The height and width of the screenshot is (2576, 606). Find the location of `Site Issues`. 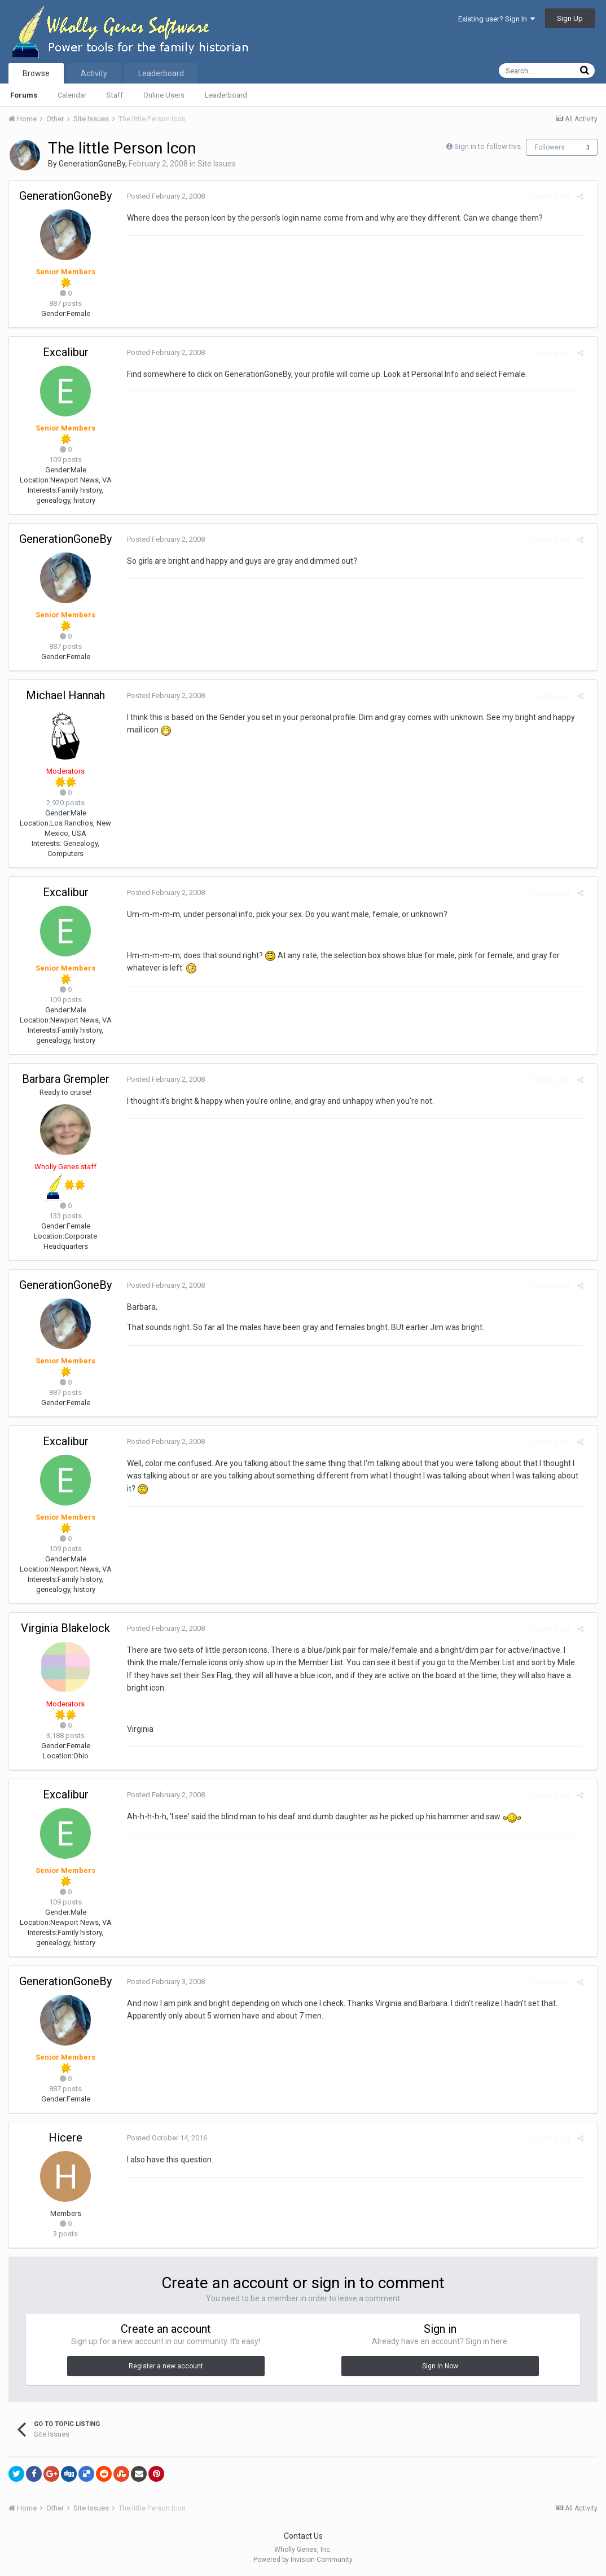

Site Issues is located at coordinates (216, 163).